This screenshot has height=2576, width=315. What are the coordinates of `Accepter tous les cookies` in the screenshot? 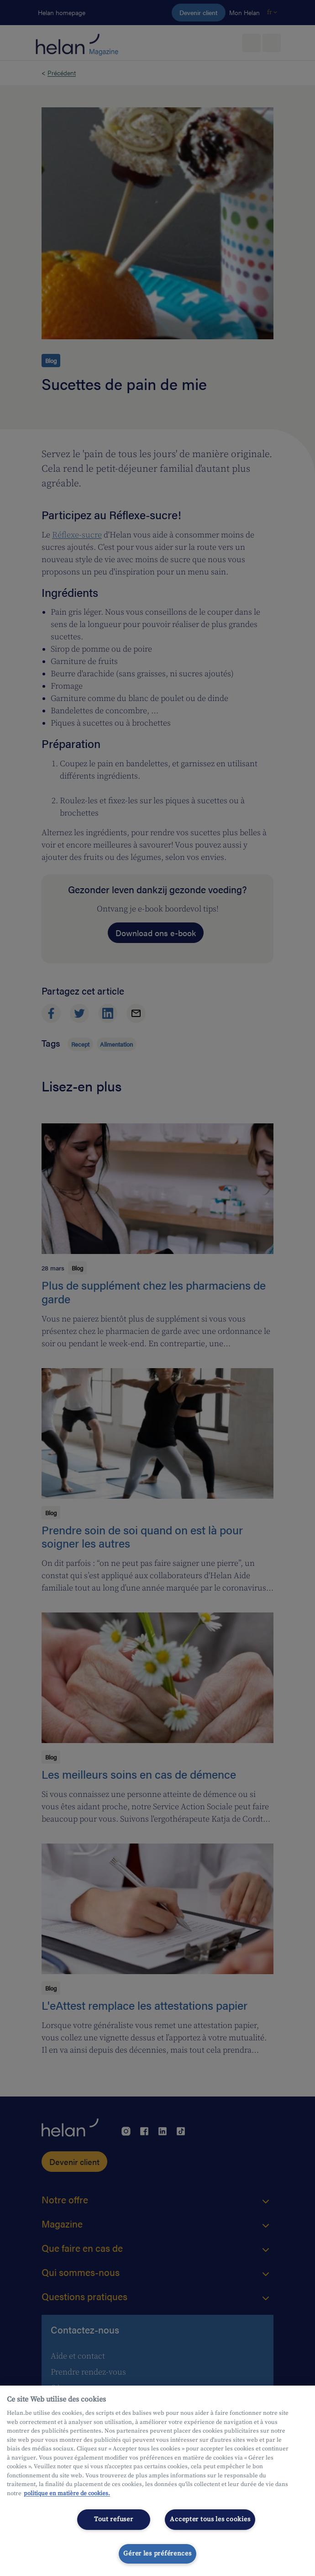 It's located at (210, 2519).